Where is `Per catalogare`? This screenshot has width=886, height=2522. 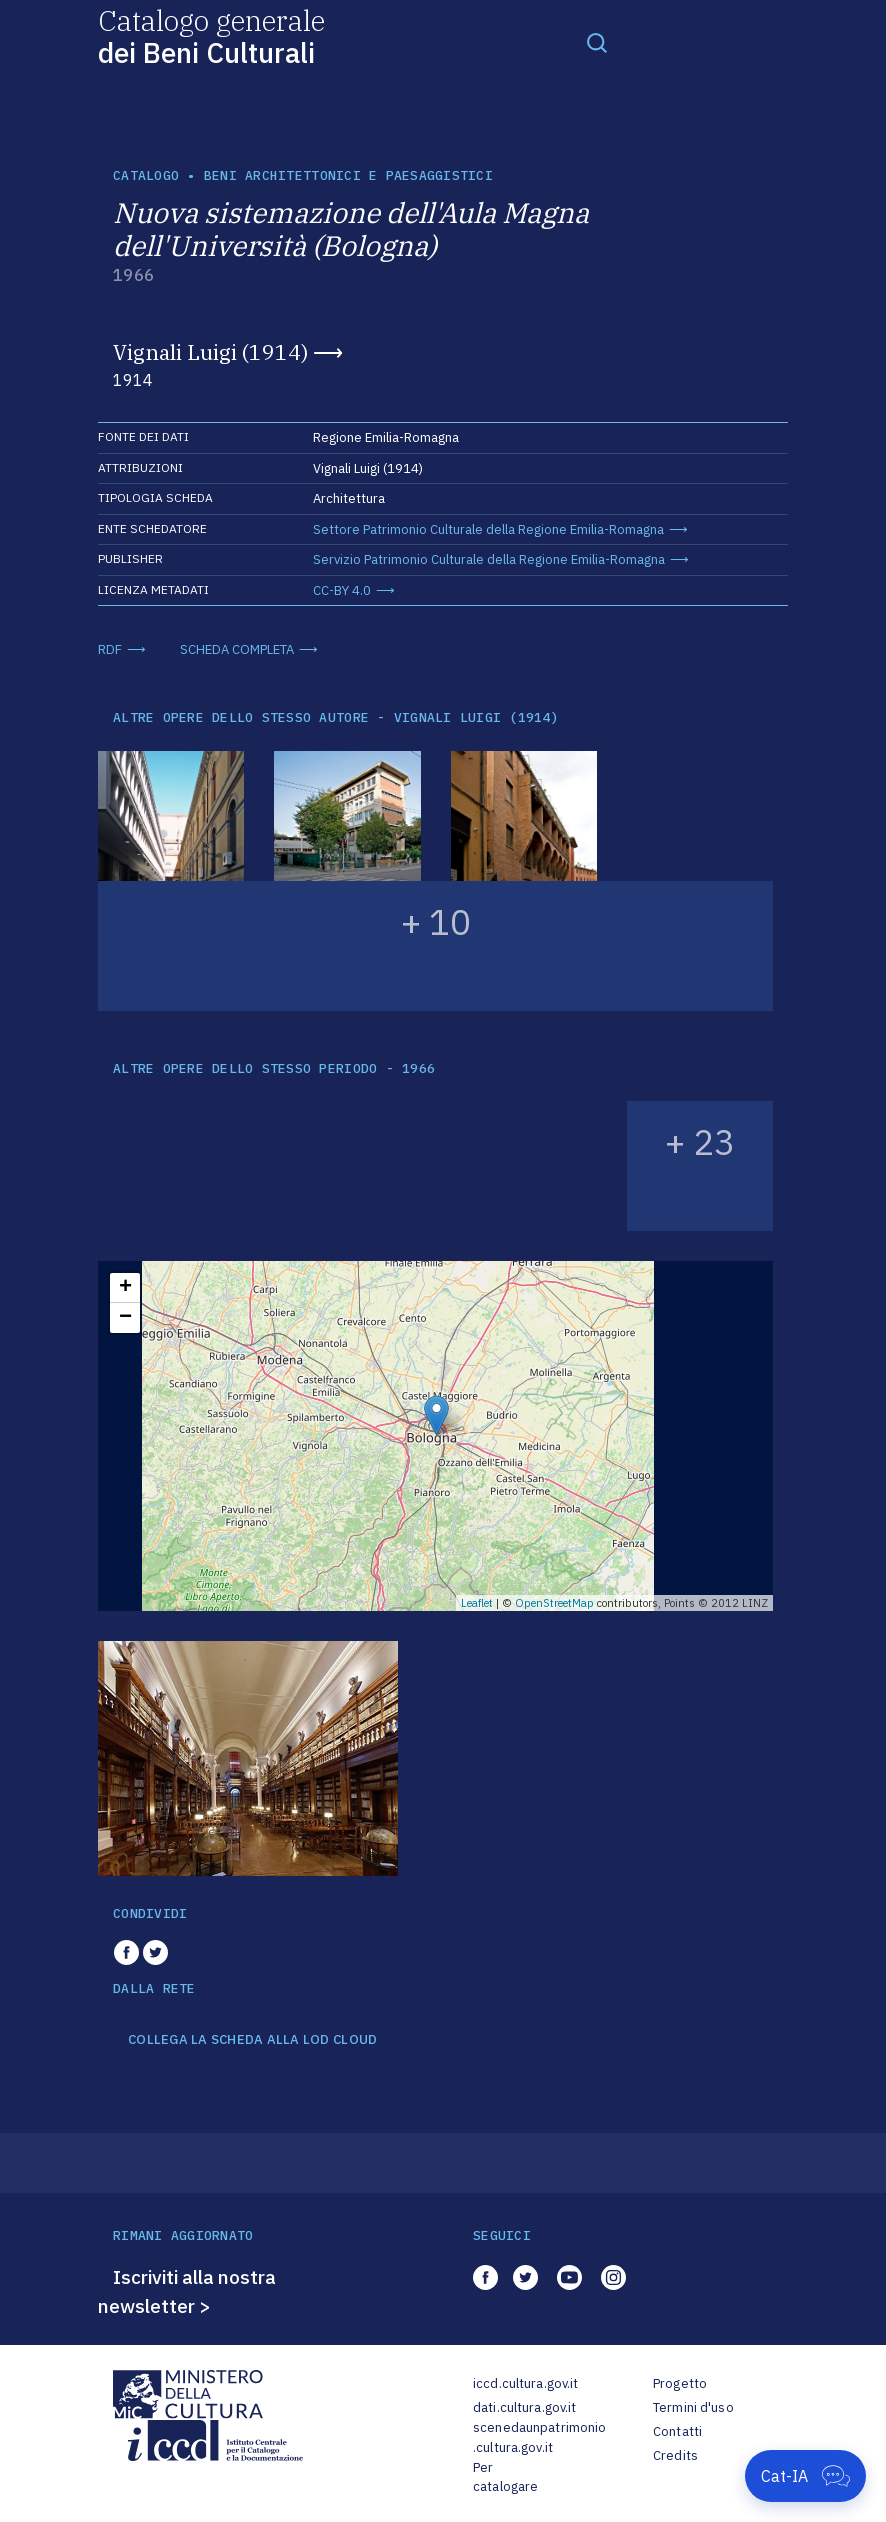 Per catalogare is located at coordinates (505, 2477).